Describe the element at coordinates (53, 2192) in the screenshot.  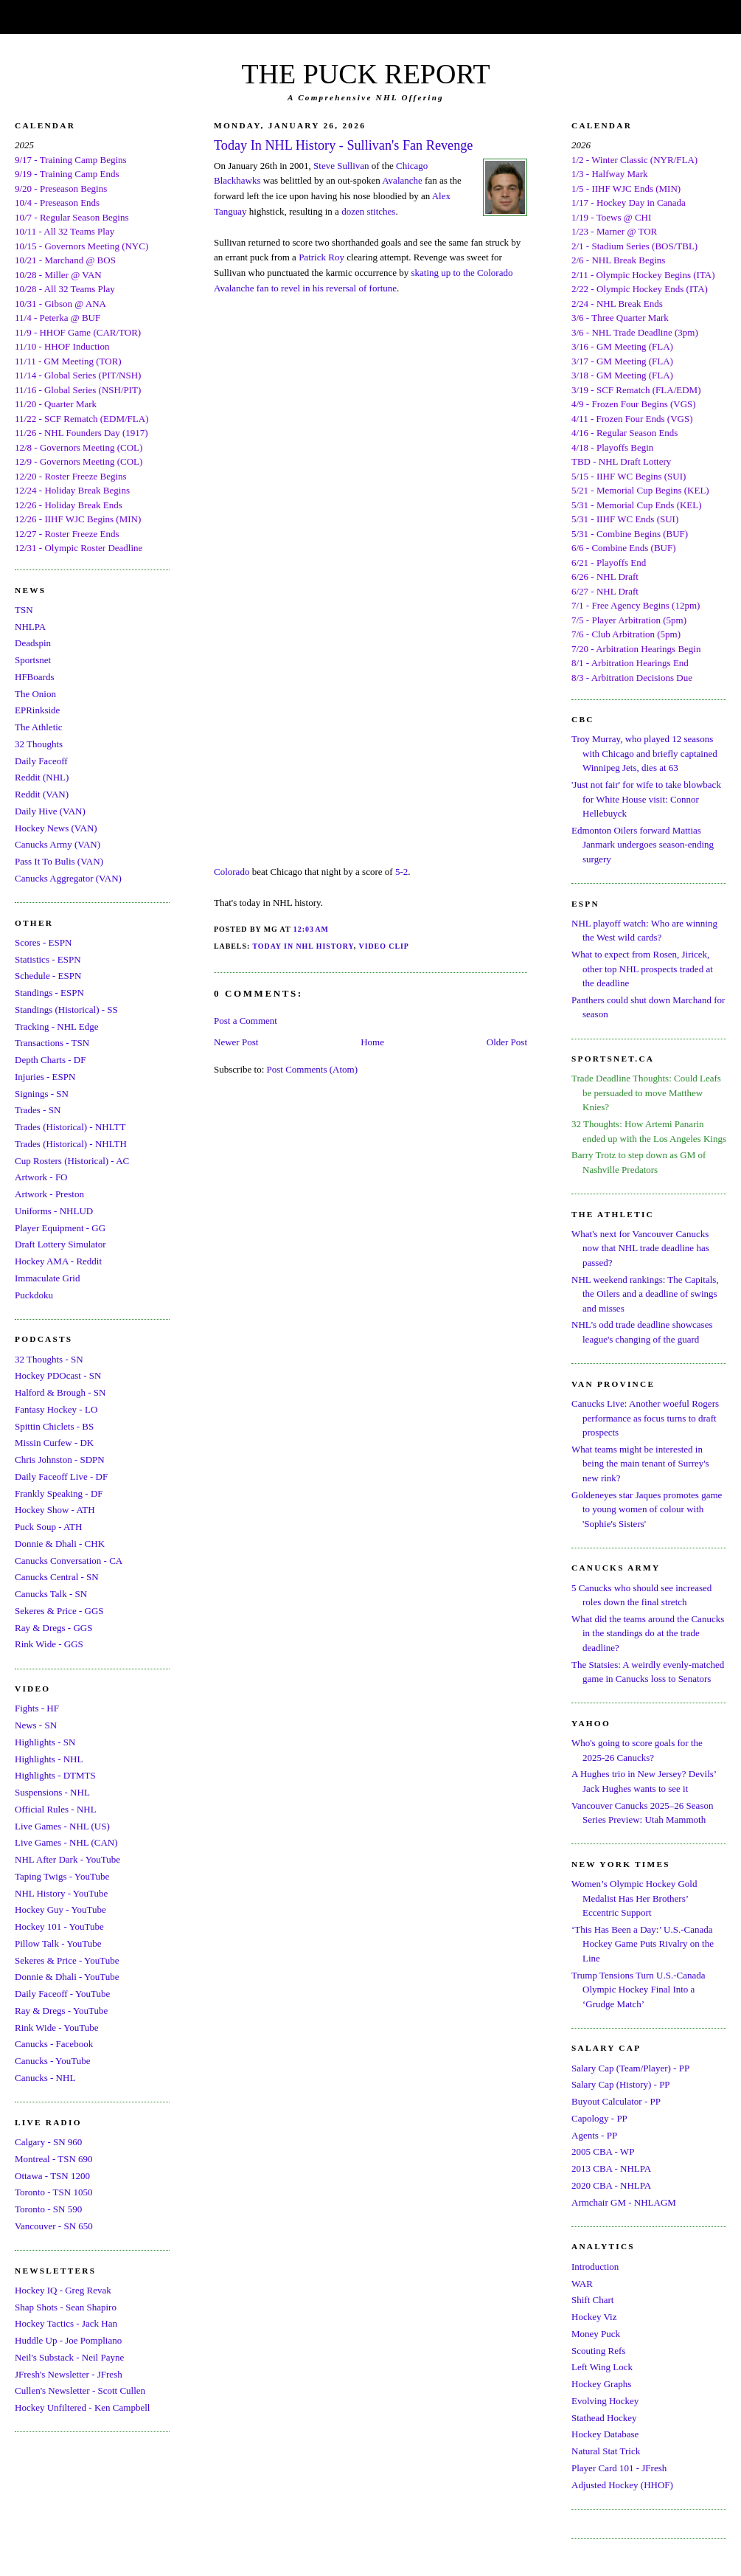
I see `Toronto - TSN 1050` at that location.